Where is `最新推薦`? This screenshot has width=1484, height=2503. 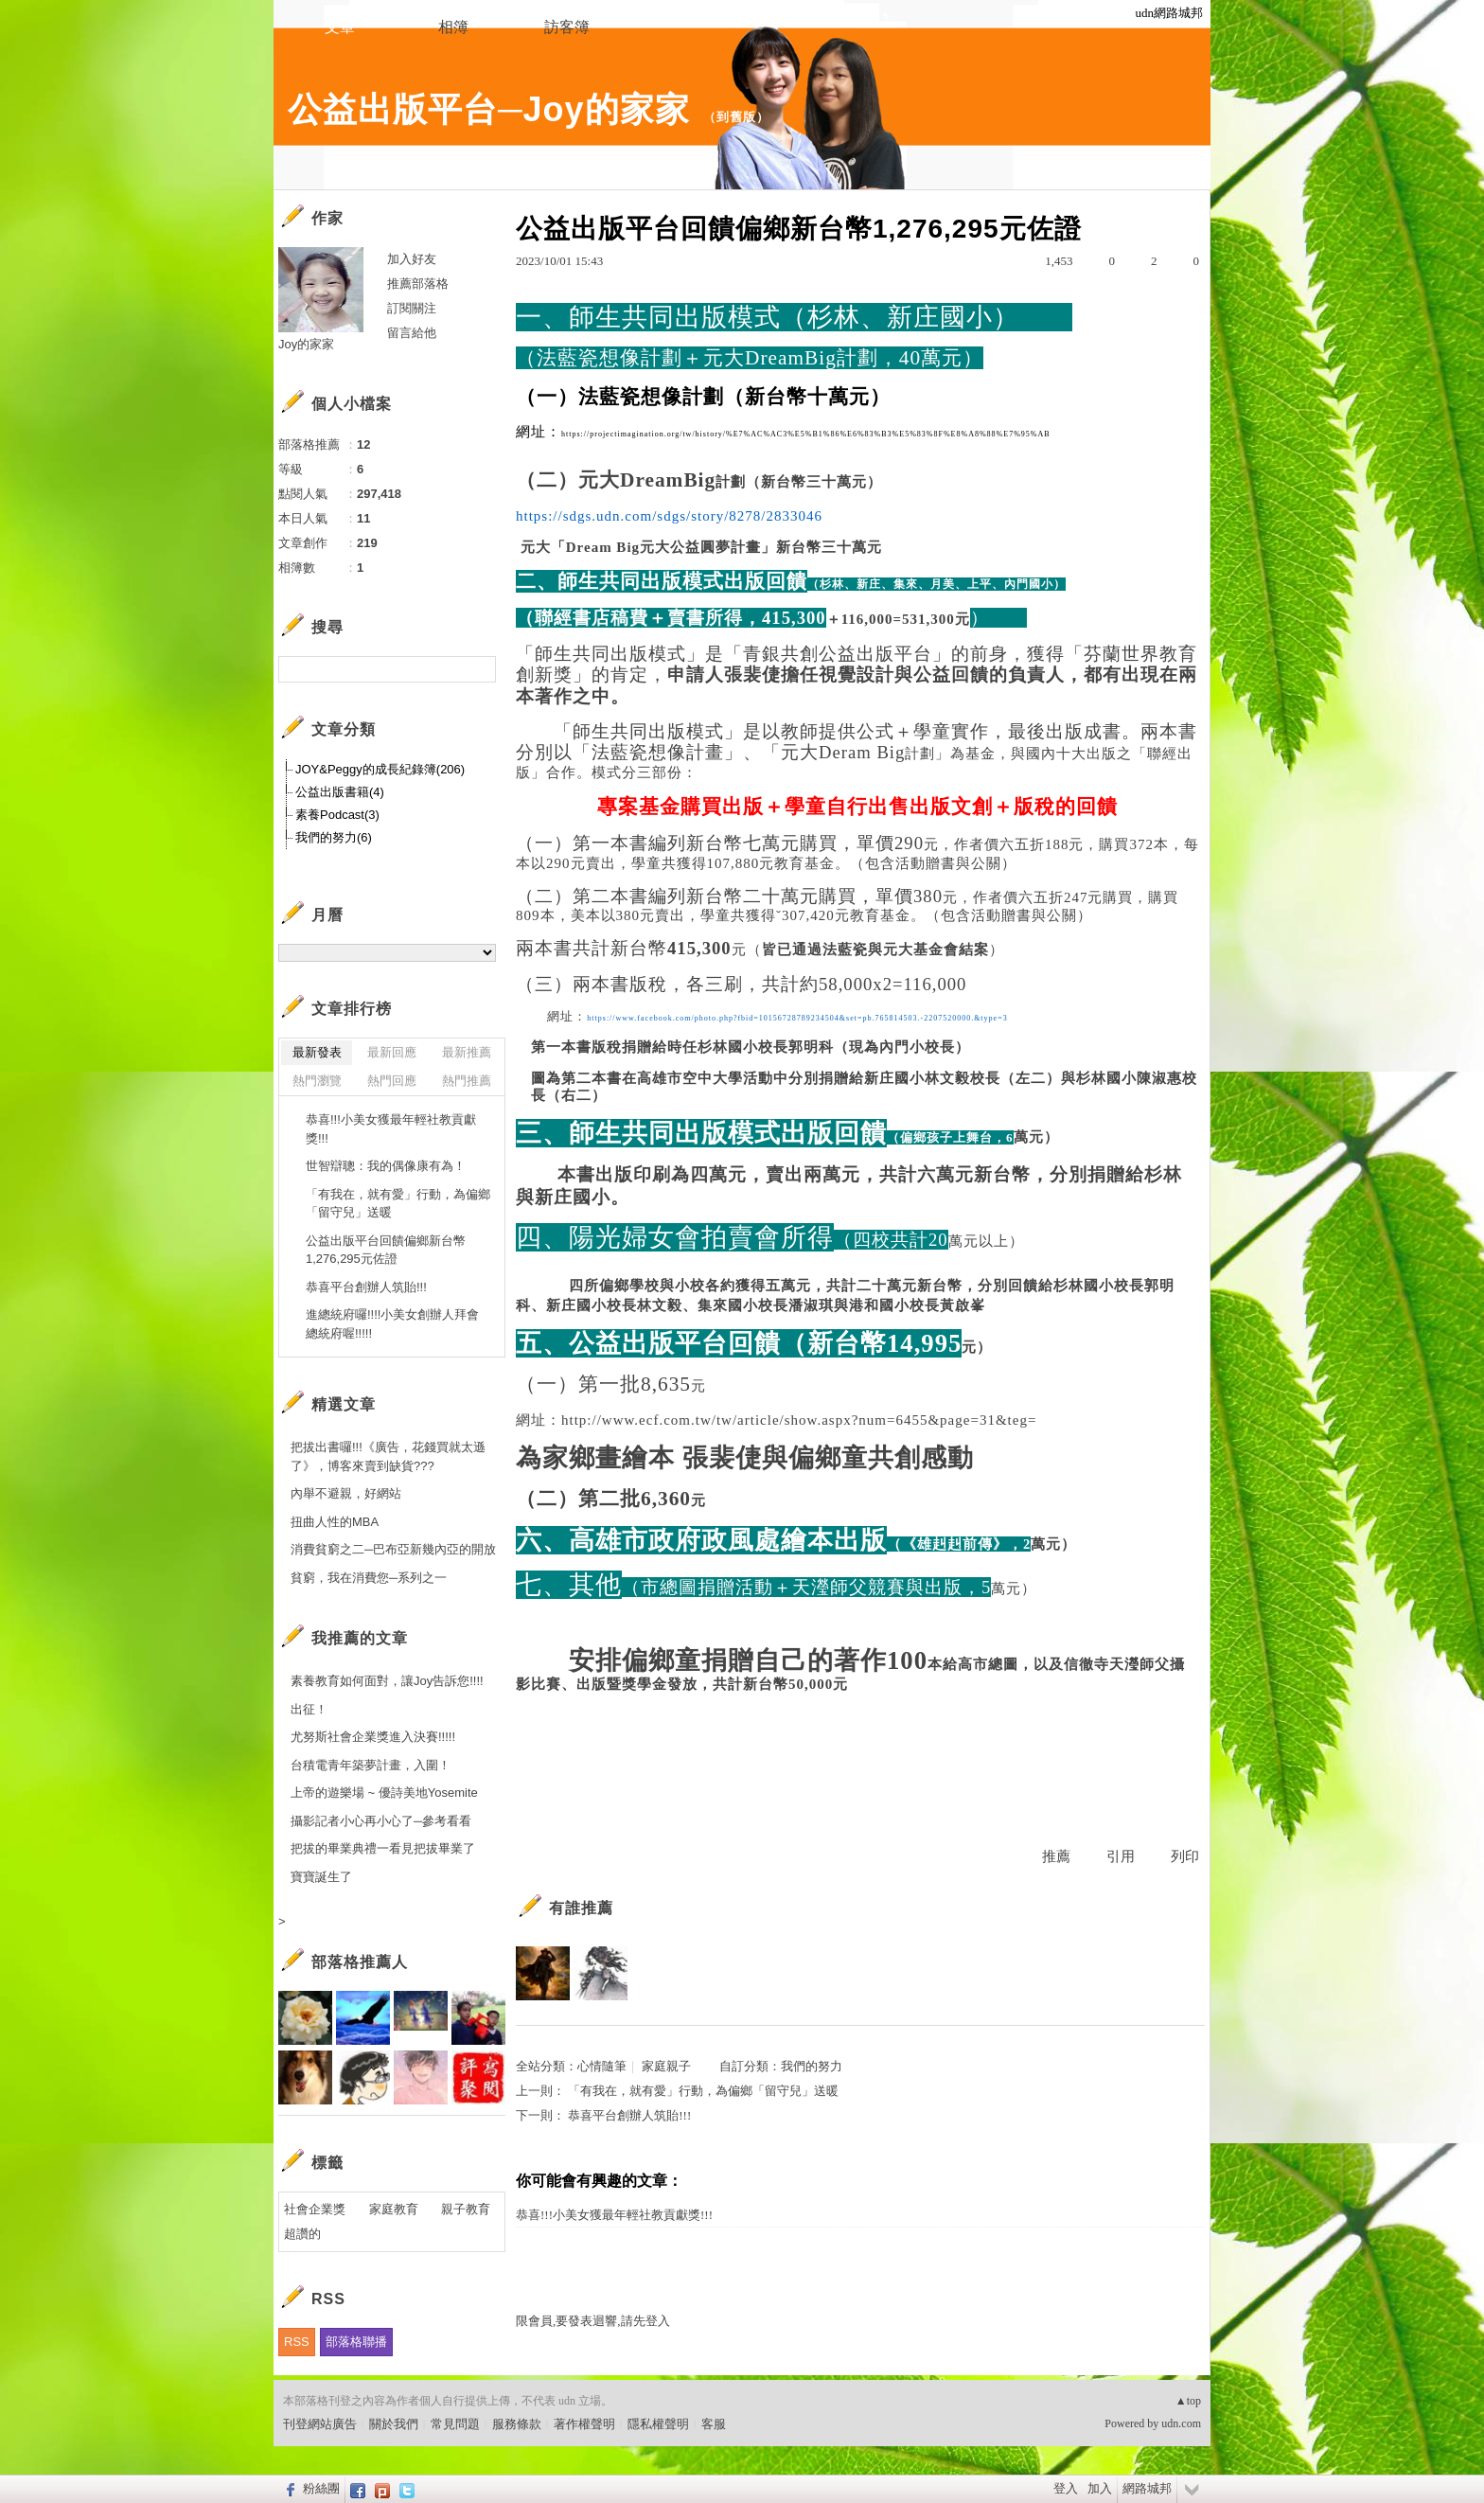
最新推薦 is located at coordinates (466, 1052).